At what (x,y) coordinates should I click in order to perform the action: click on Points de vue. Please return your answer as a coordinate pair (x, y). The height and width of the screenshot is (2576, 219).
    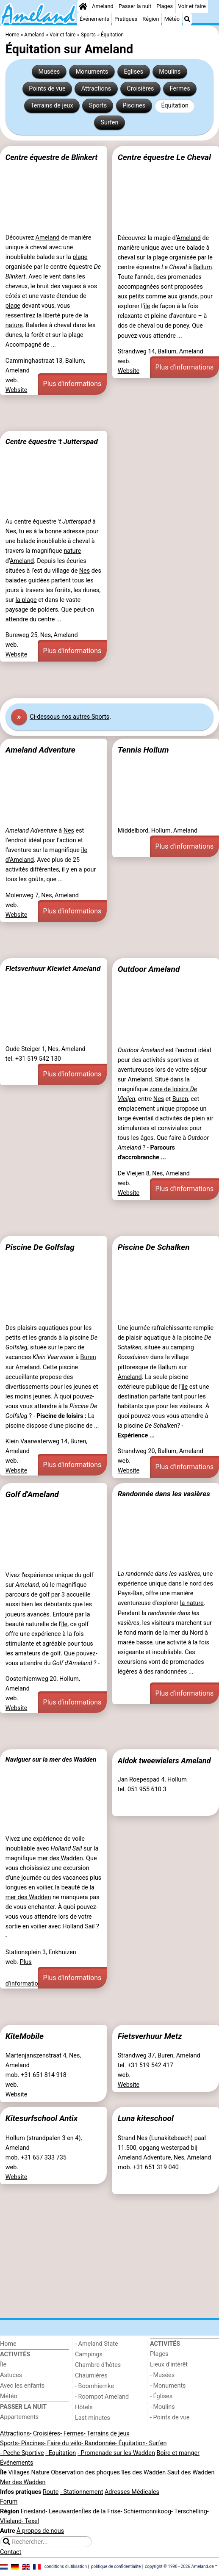
    Looking at the image, I should click on (47, 88).